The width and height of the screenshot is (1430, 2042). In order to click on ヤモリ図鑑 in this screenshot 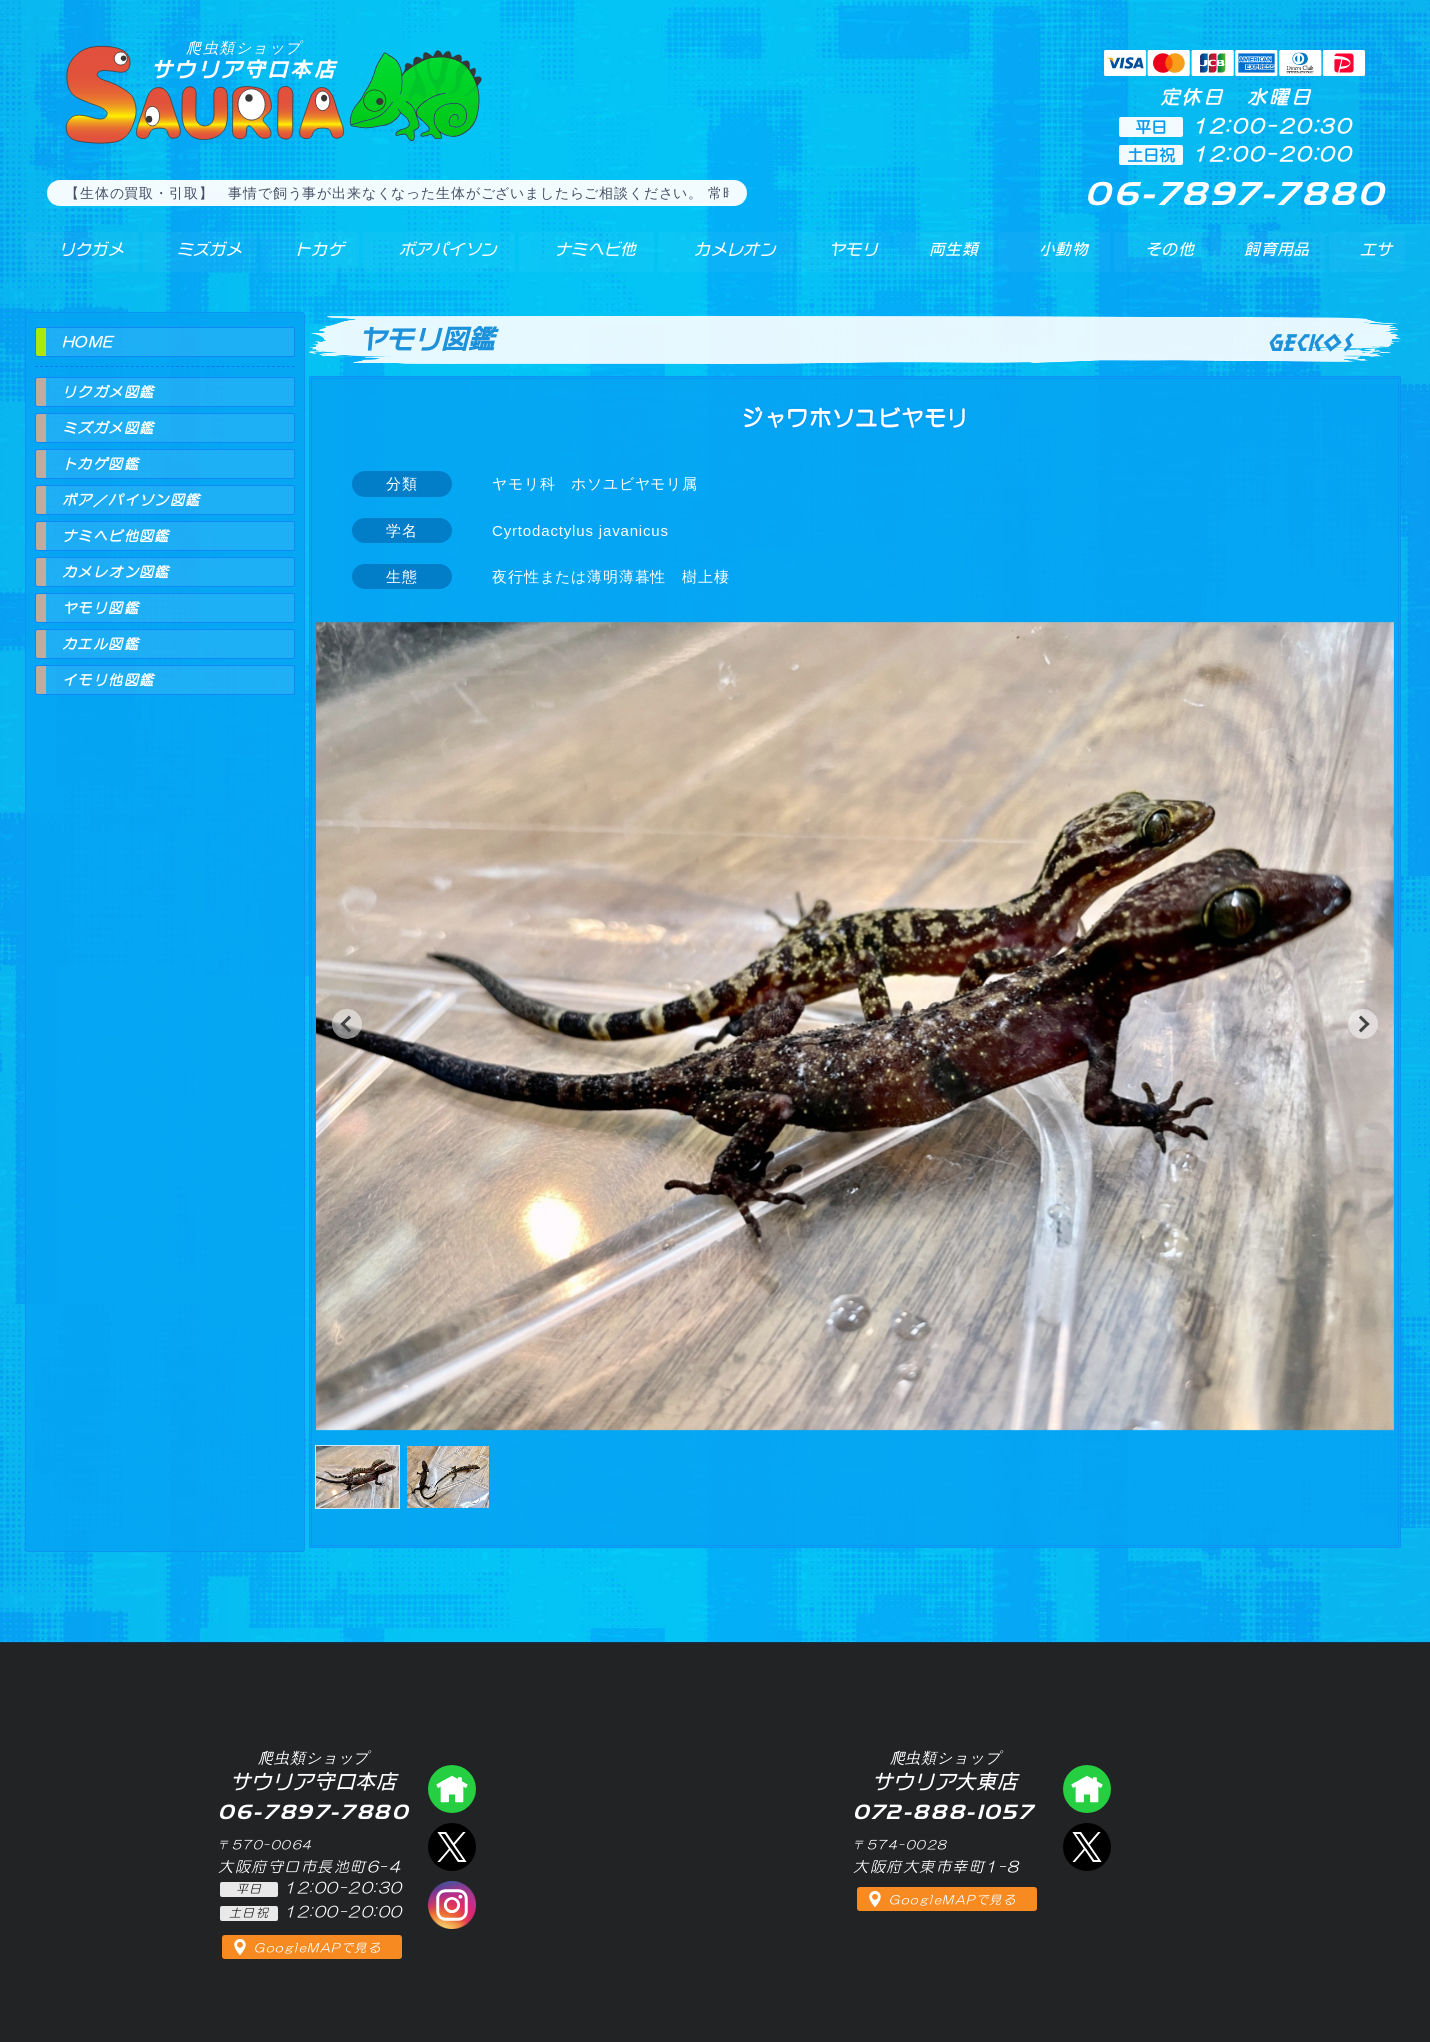, I will do `click(100, 608)`.